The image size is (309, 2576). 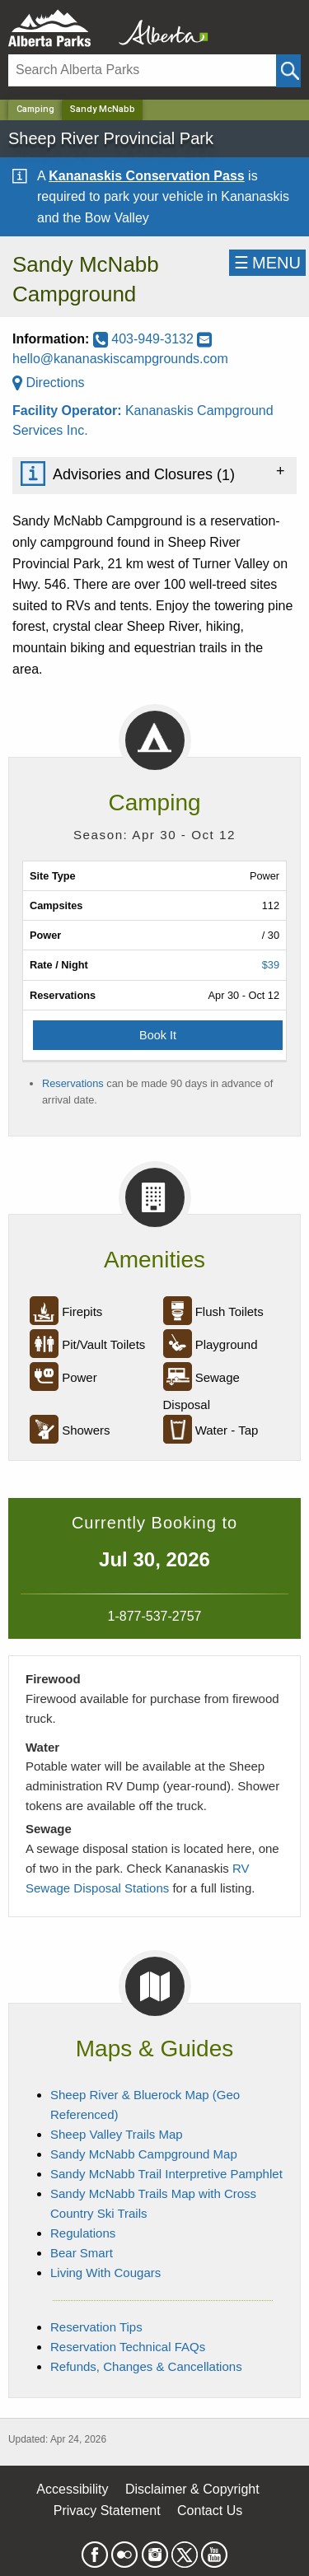 What do you see at coordinates (105, 2273) in the screenshot?
I see `Living With Cougars` at bounding box center [105, 2273].